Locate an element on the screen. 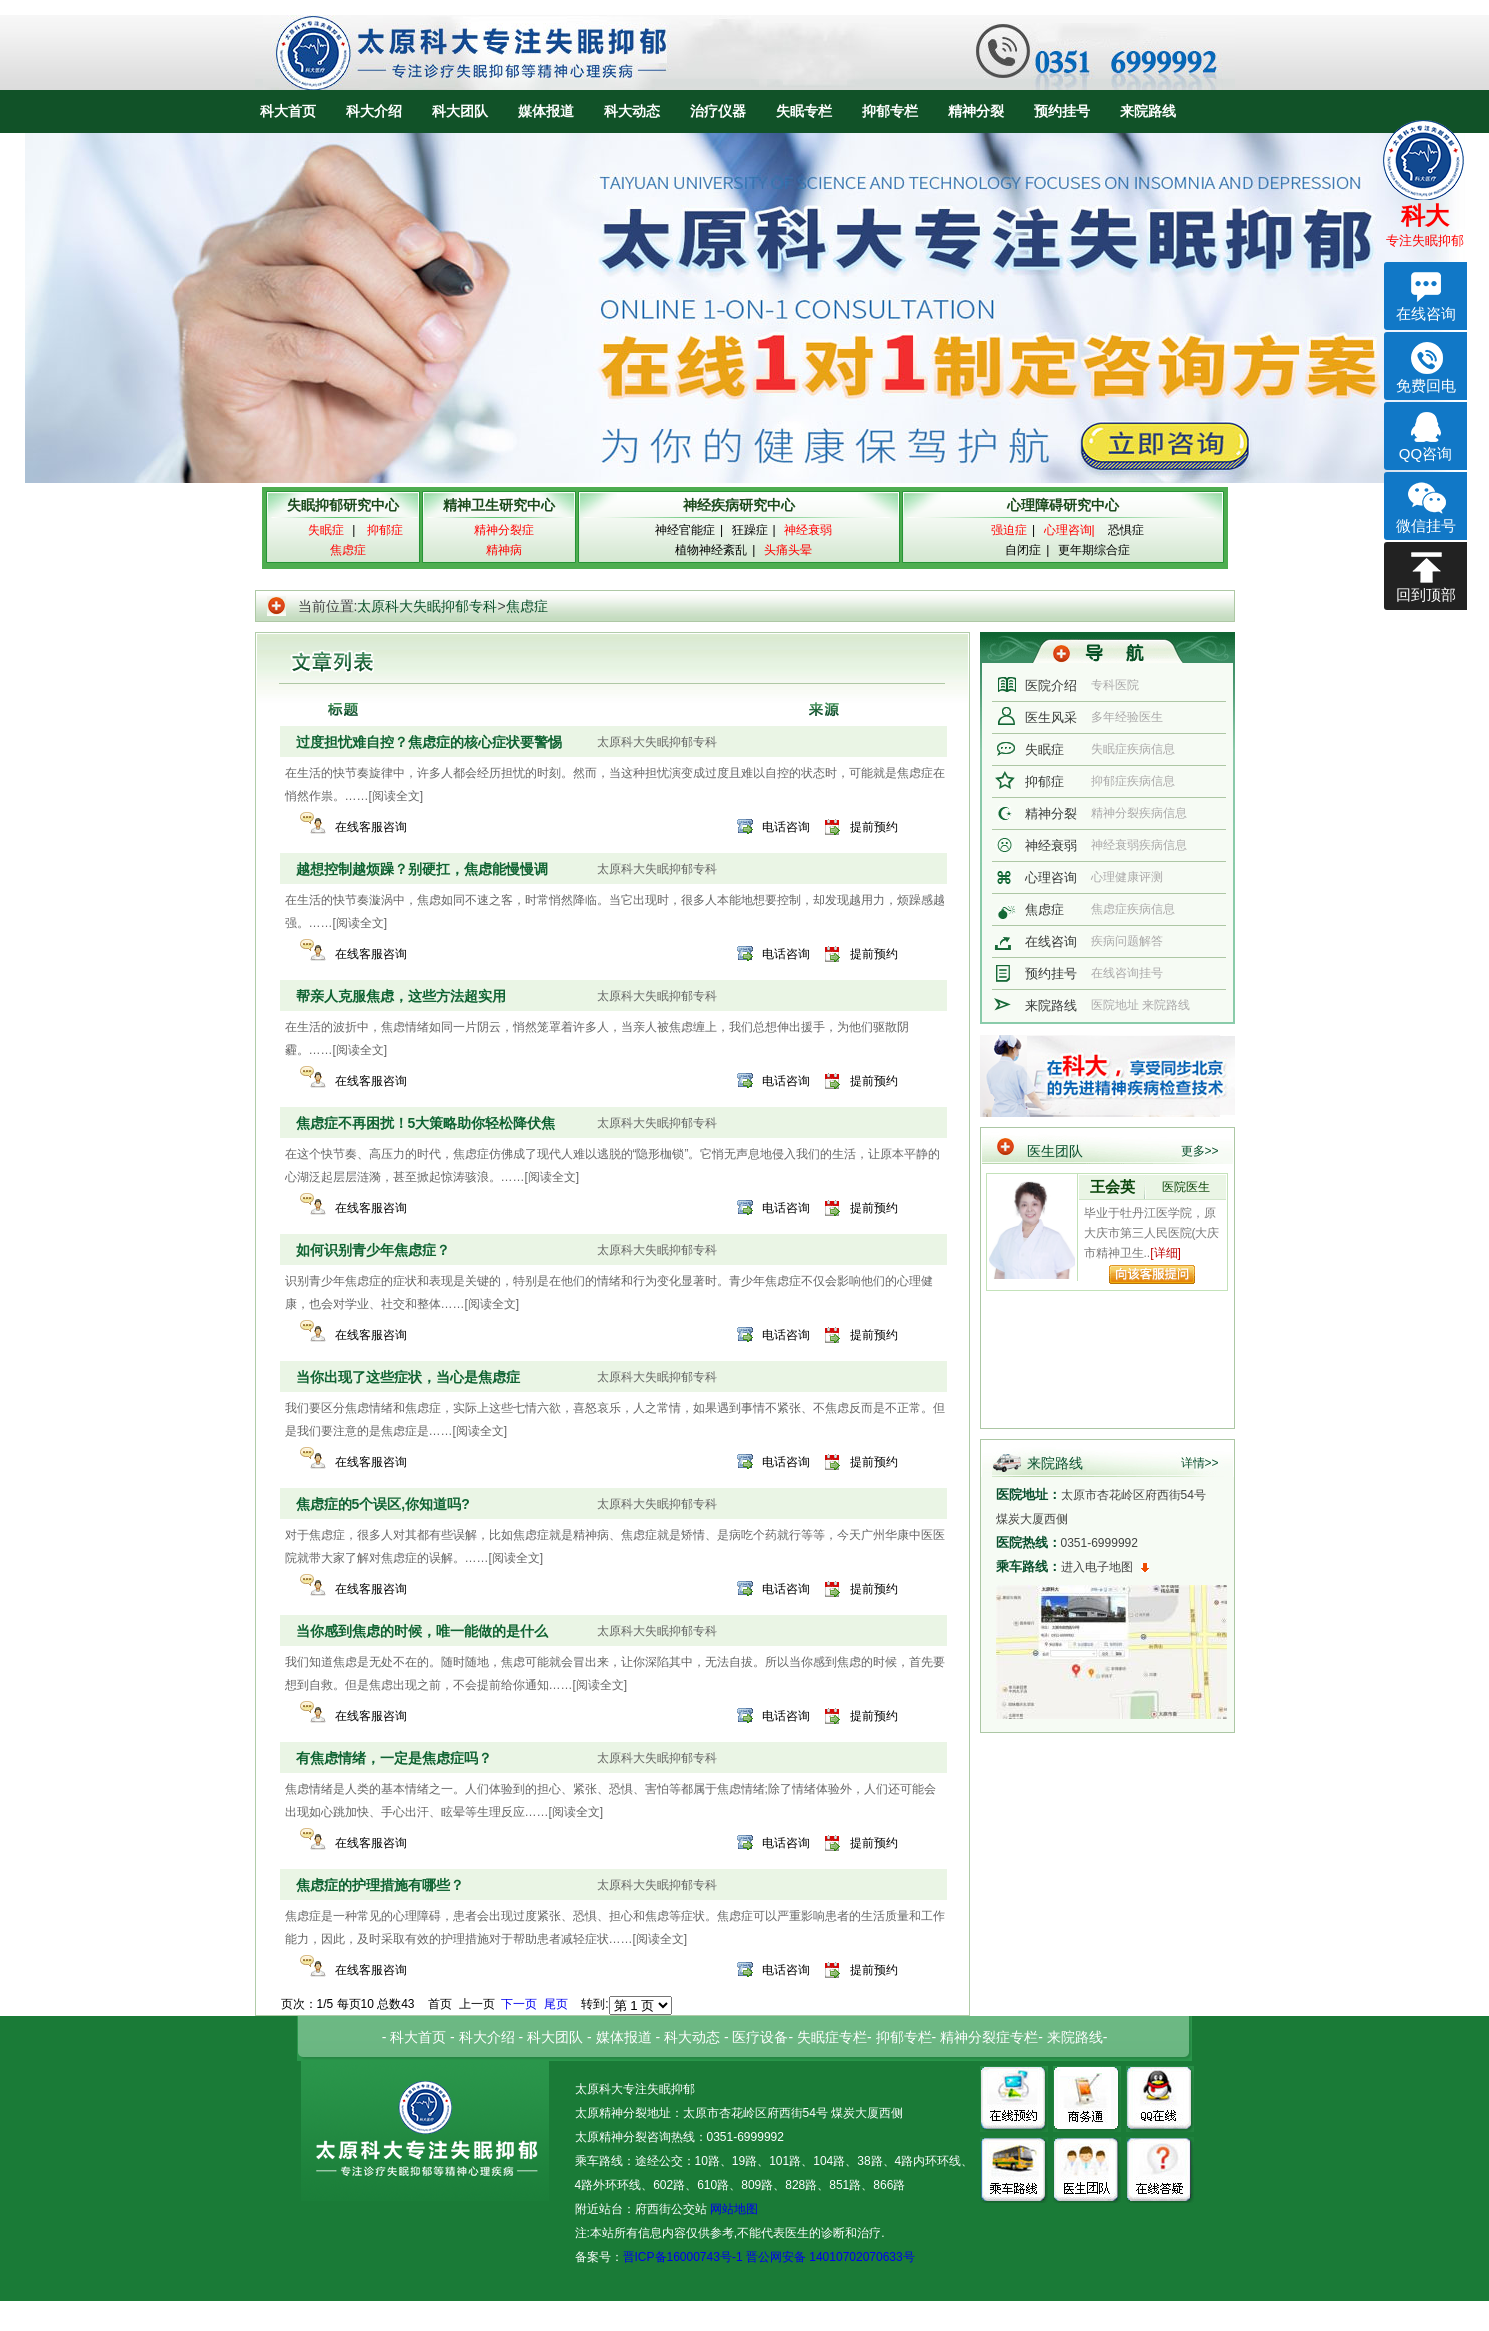  向该专家提问 is located at coordinates (1152, 1274).